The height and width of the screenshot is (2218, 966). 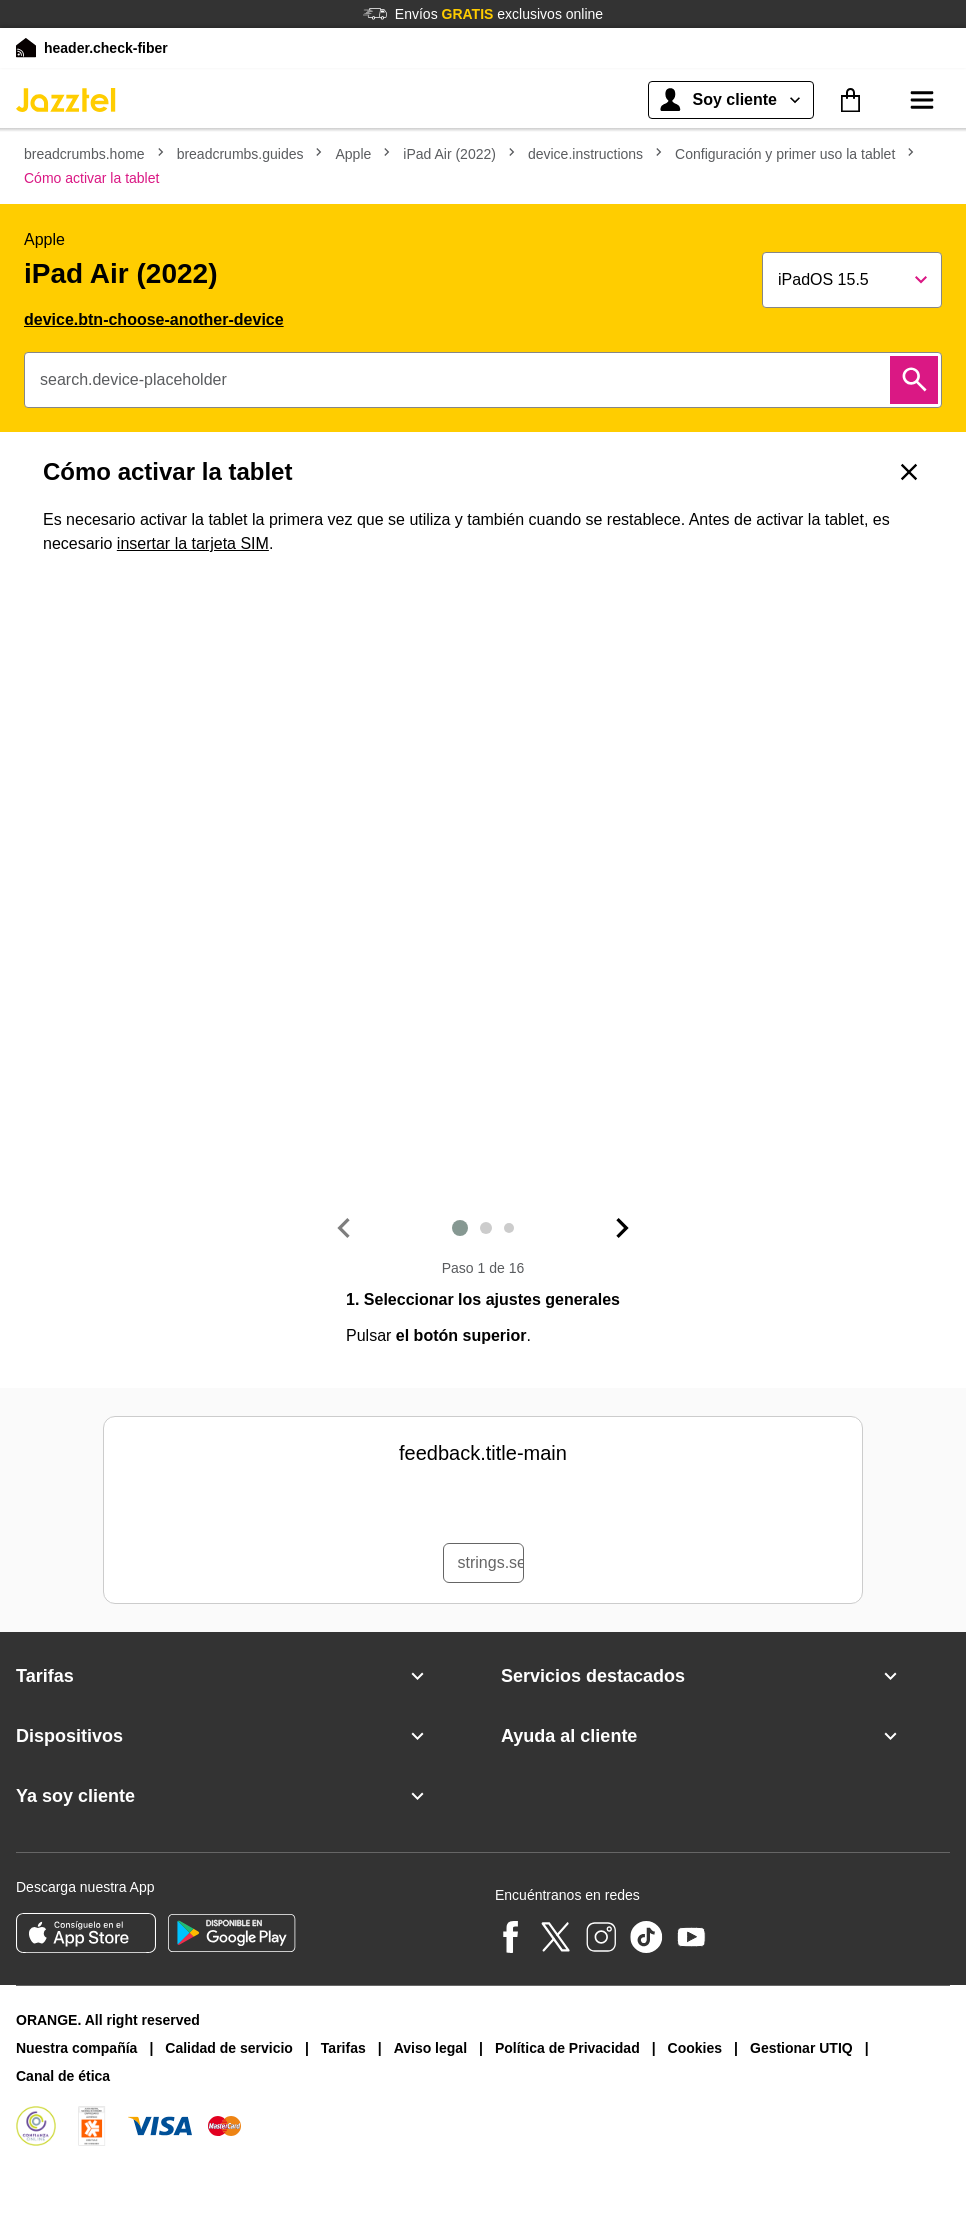 What do you see at coordinates (63, 2076) in the screenshot?
I see `Canal de ética` at bounding box center [63, 2076].